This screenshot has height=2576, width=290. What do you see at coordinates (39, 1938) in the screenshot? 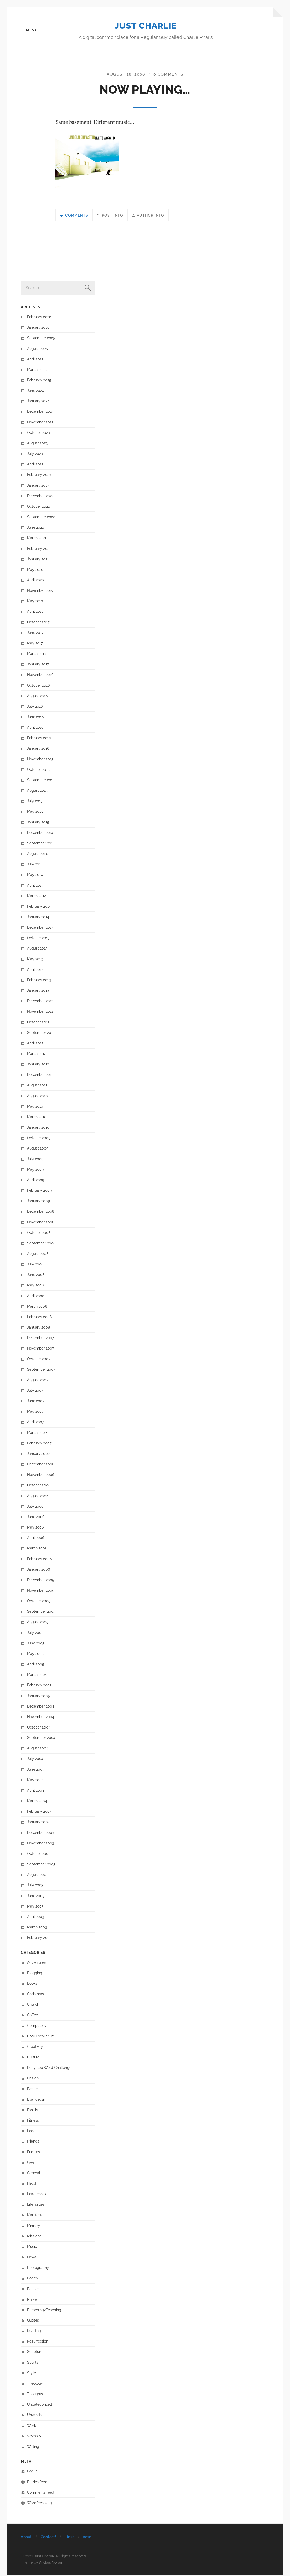
I see `February 2003` at bounding box center [39, 1938].